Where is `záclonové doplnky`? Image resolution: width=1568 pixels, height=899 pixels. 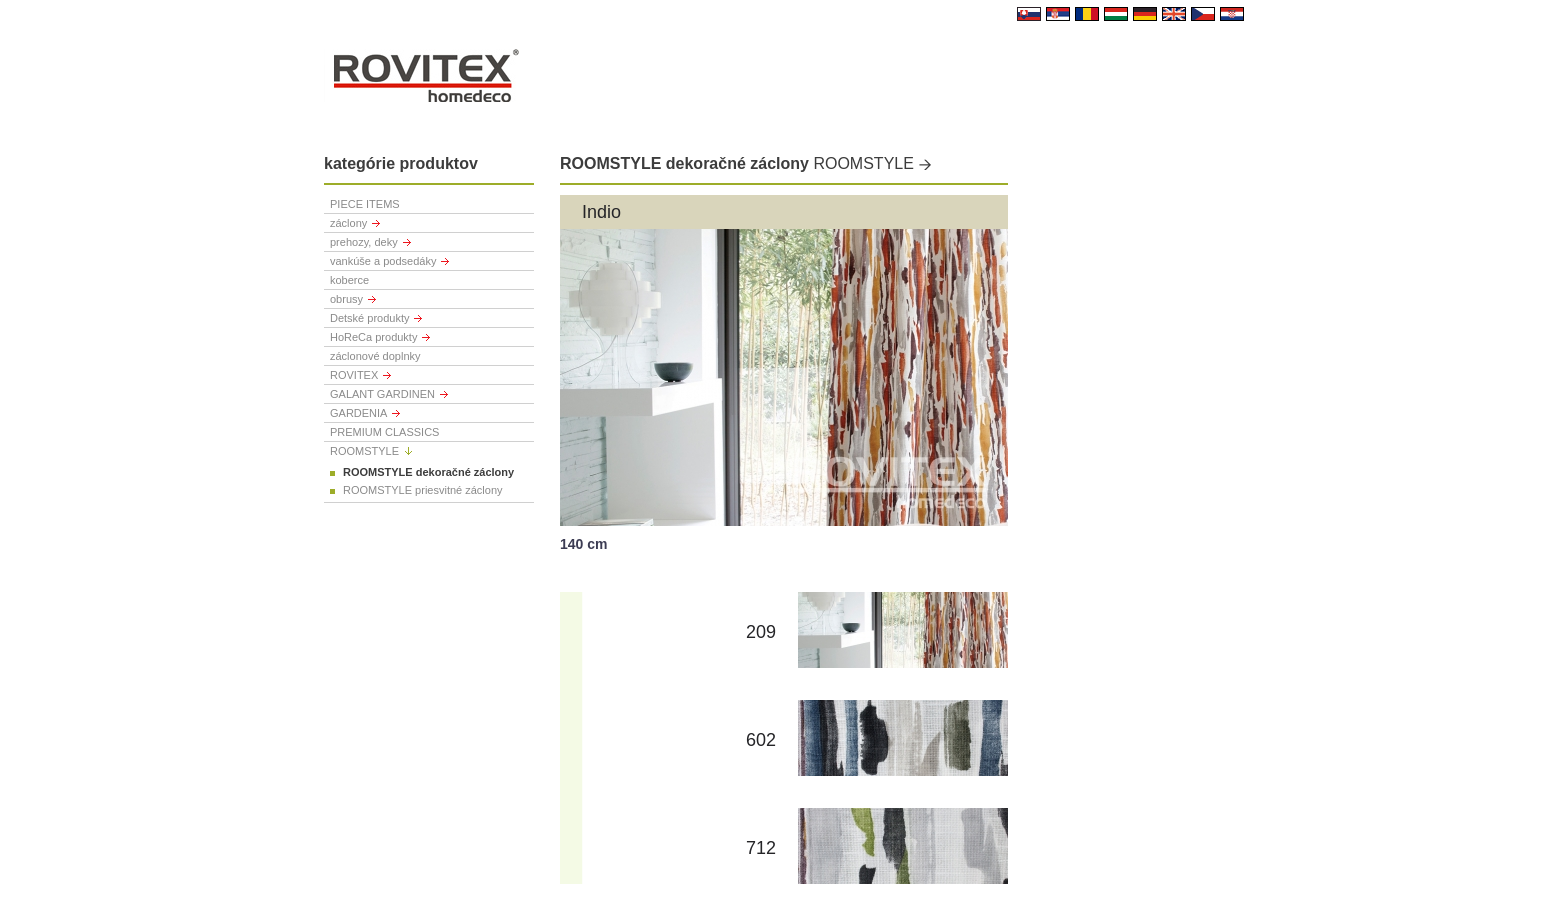 záclonové doplnky is located at coordinates (375, 356).